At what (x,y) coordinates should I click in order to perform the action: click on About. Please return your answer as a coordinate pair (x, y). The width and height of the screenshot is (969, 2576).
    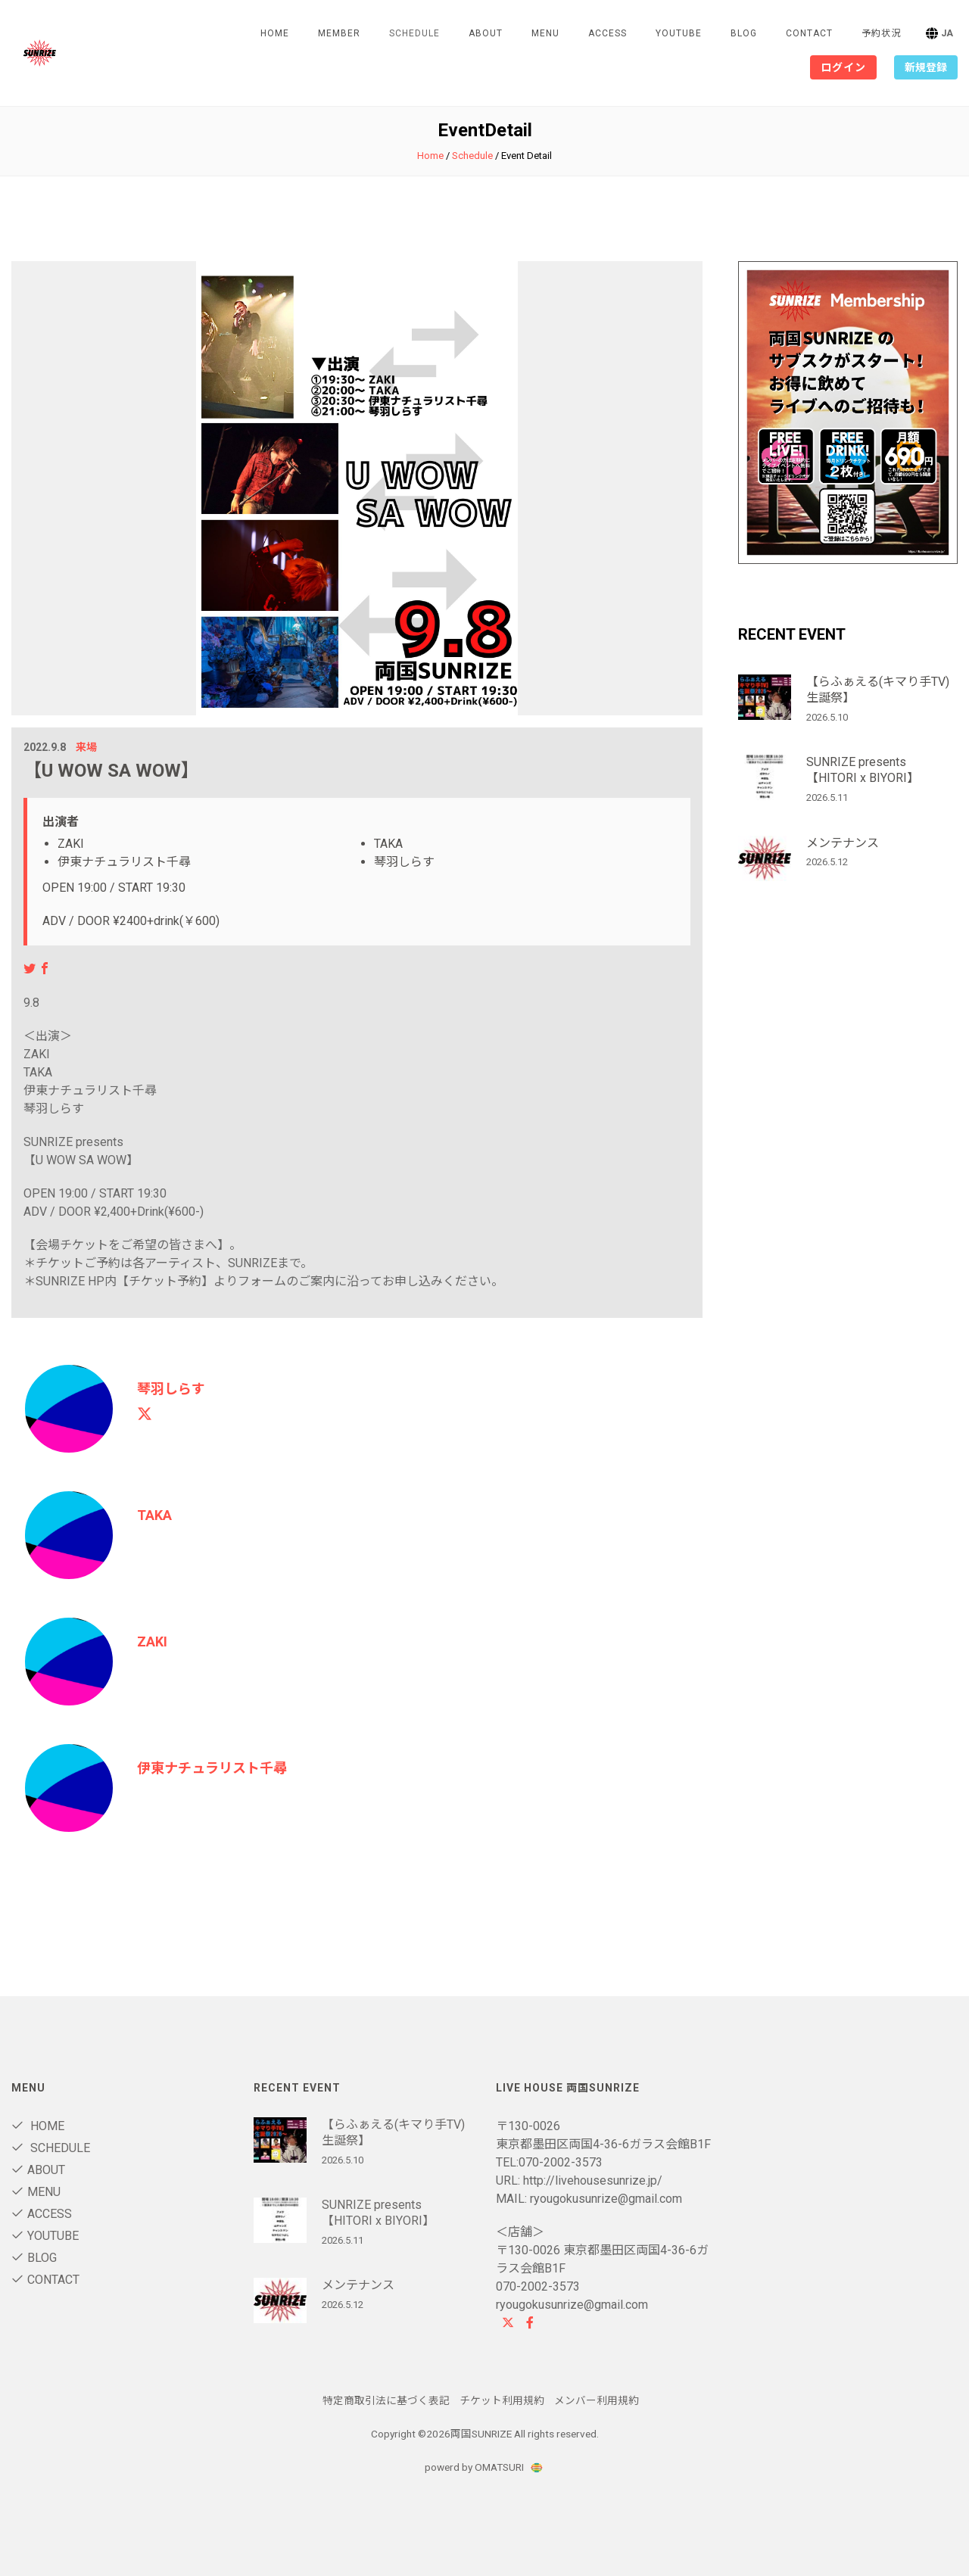
    Looking at the image, I should click on (486, 33).